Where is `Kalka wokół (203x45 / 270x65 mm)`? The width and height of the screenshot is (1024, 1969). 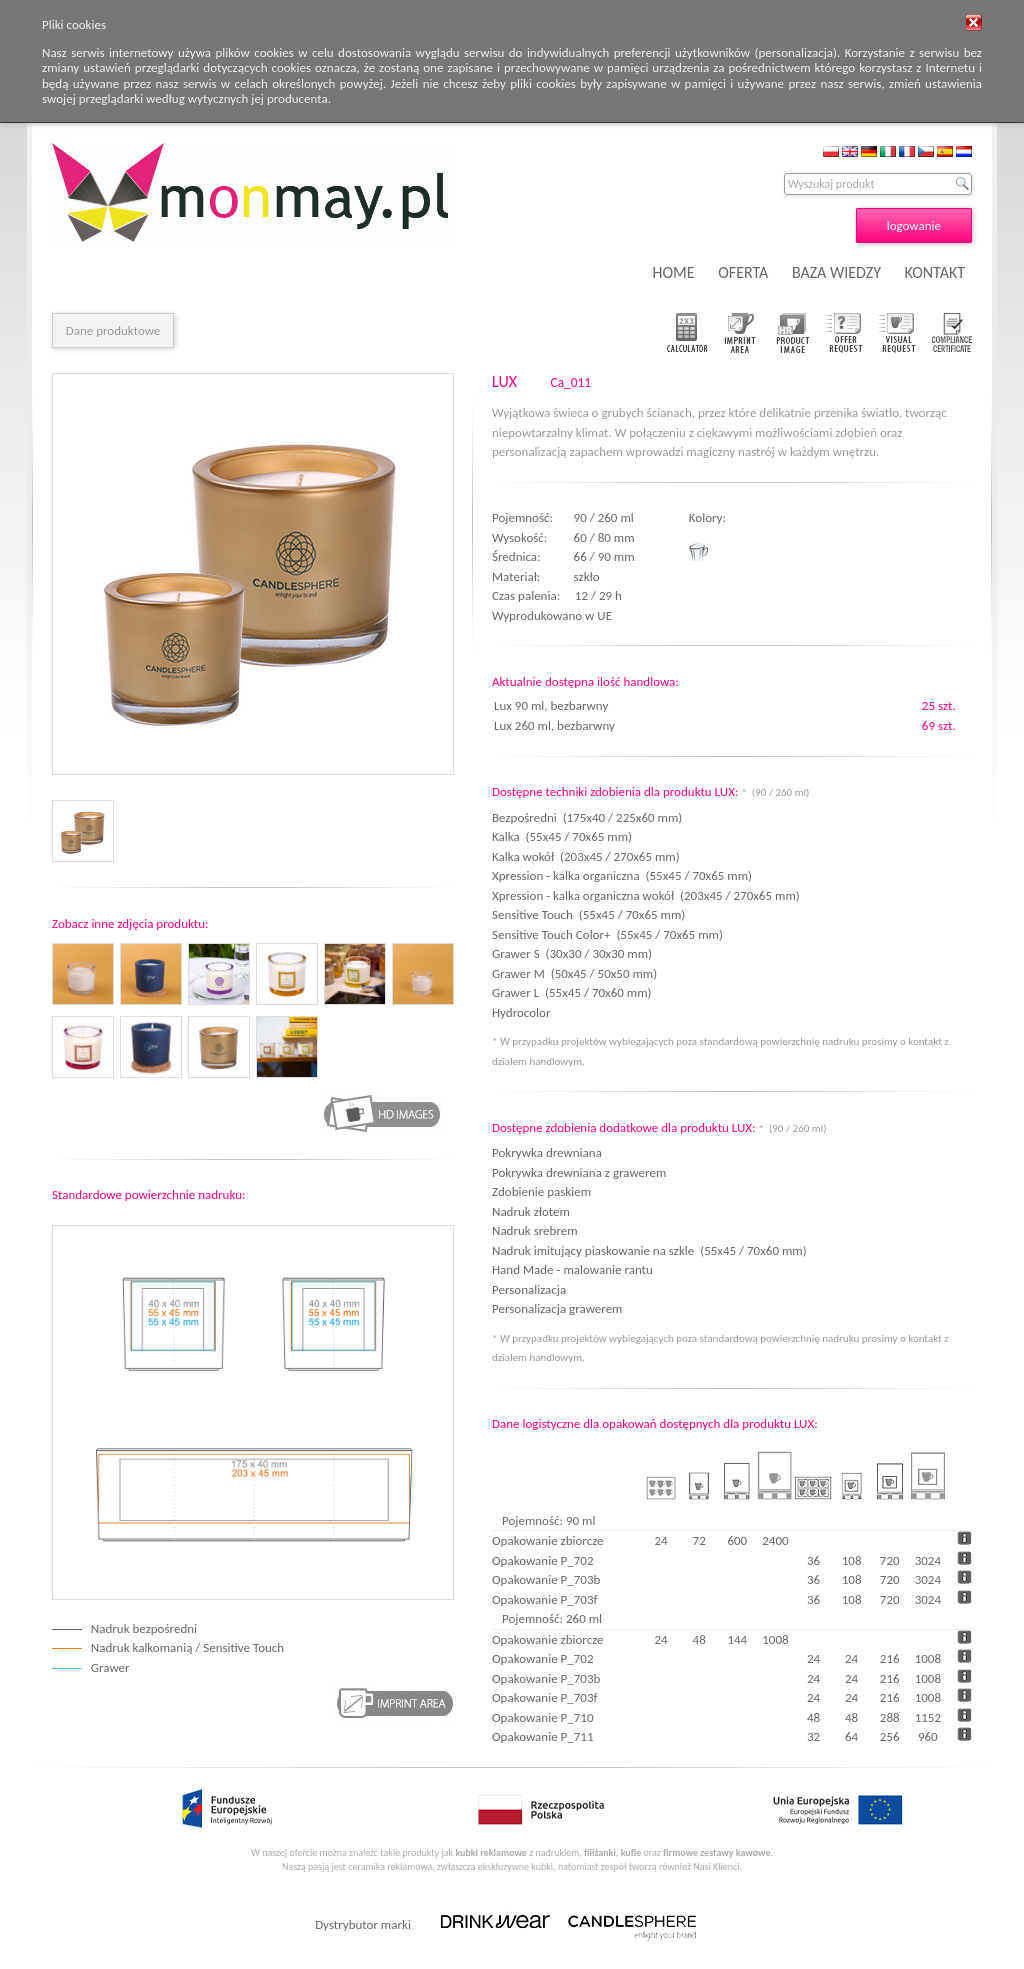
Kalka wokół (203x45 / 270x65 mm) is located at coordinates (586, 856).